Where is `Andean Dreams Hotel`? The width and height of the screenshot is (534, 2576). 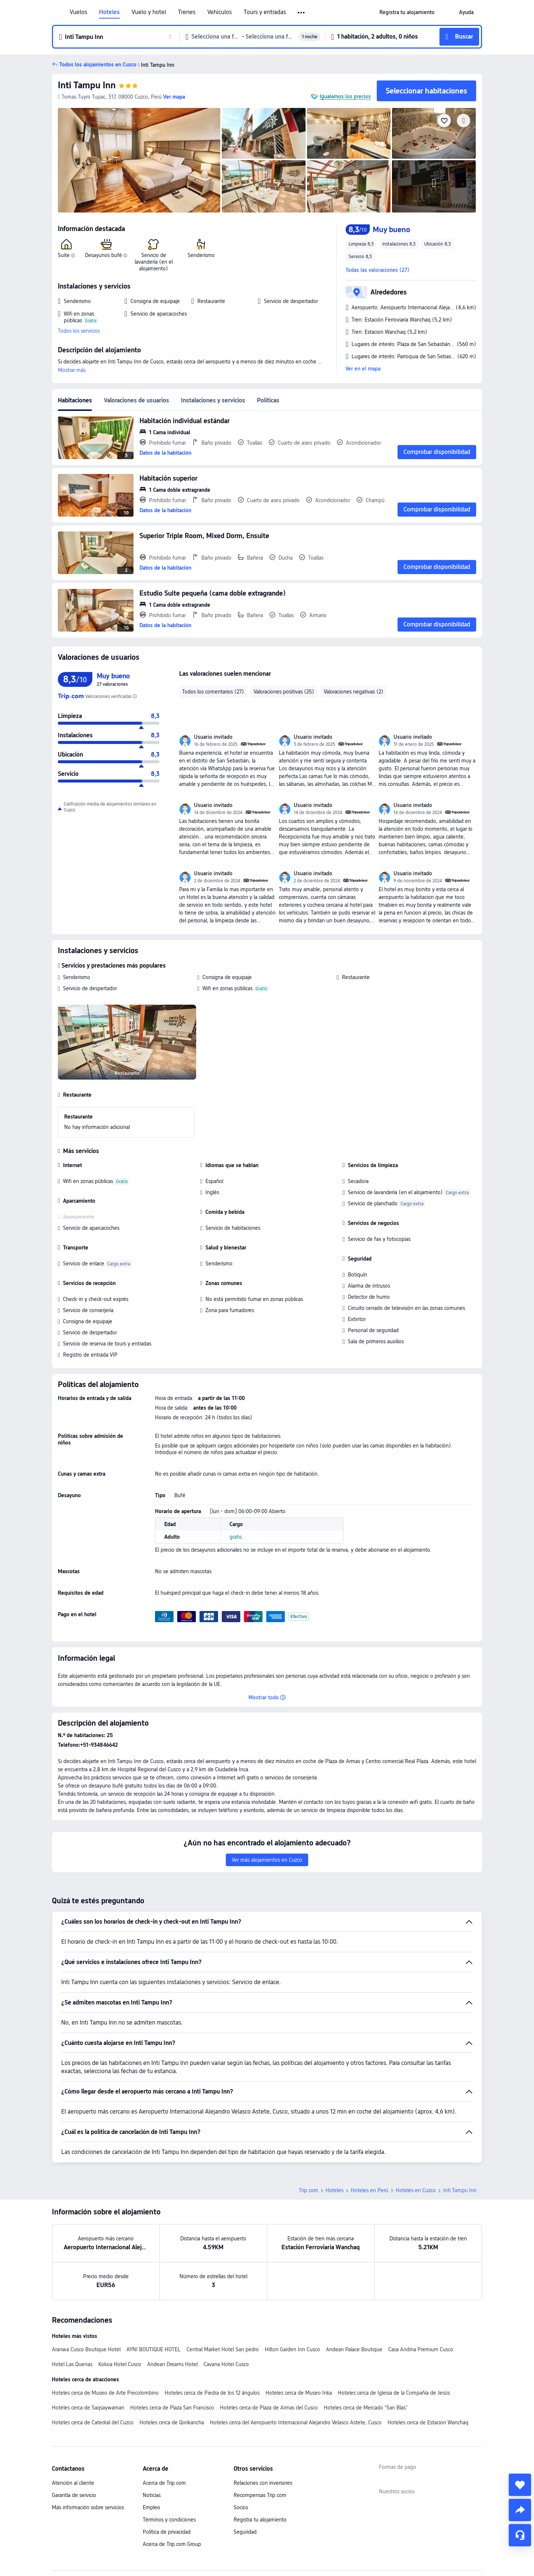 Andean Dreams Hotel is located at coordinates (172, 2364).